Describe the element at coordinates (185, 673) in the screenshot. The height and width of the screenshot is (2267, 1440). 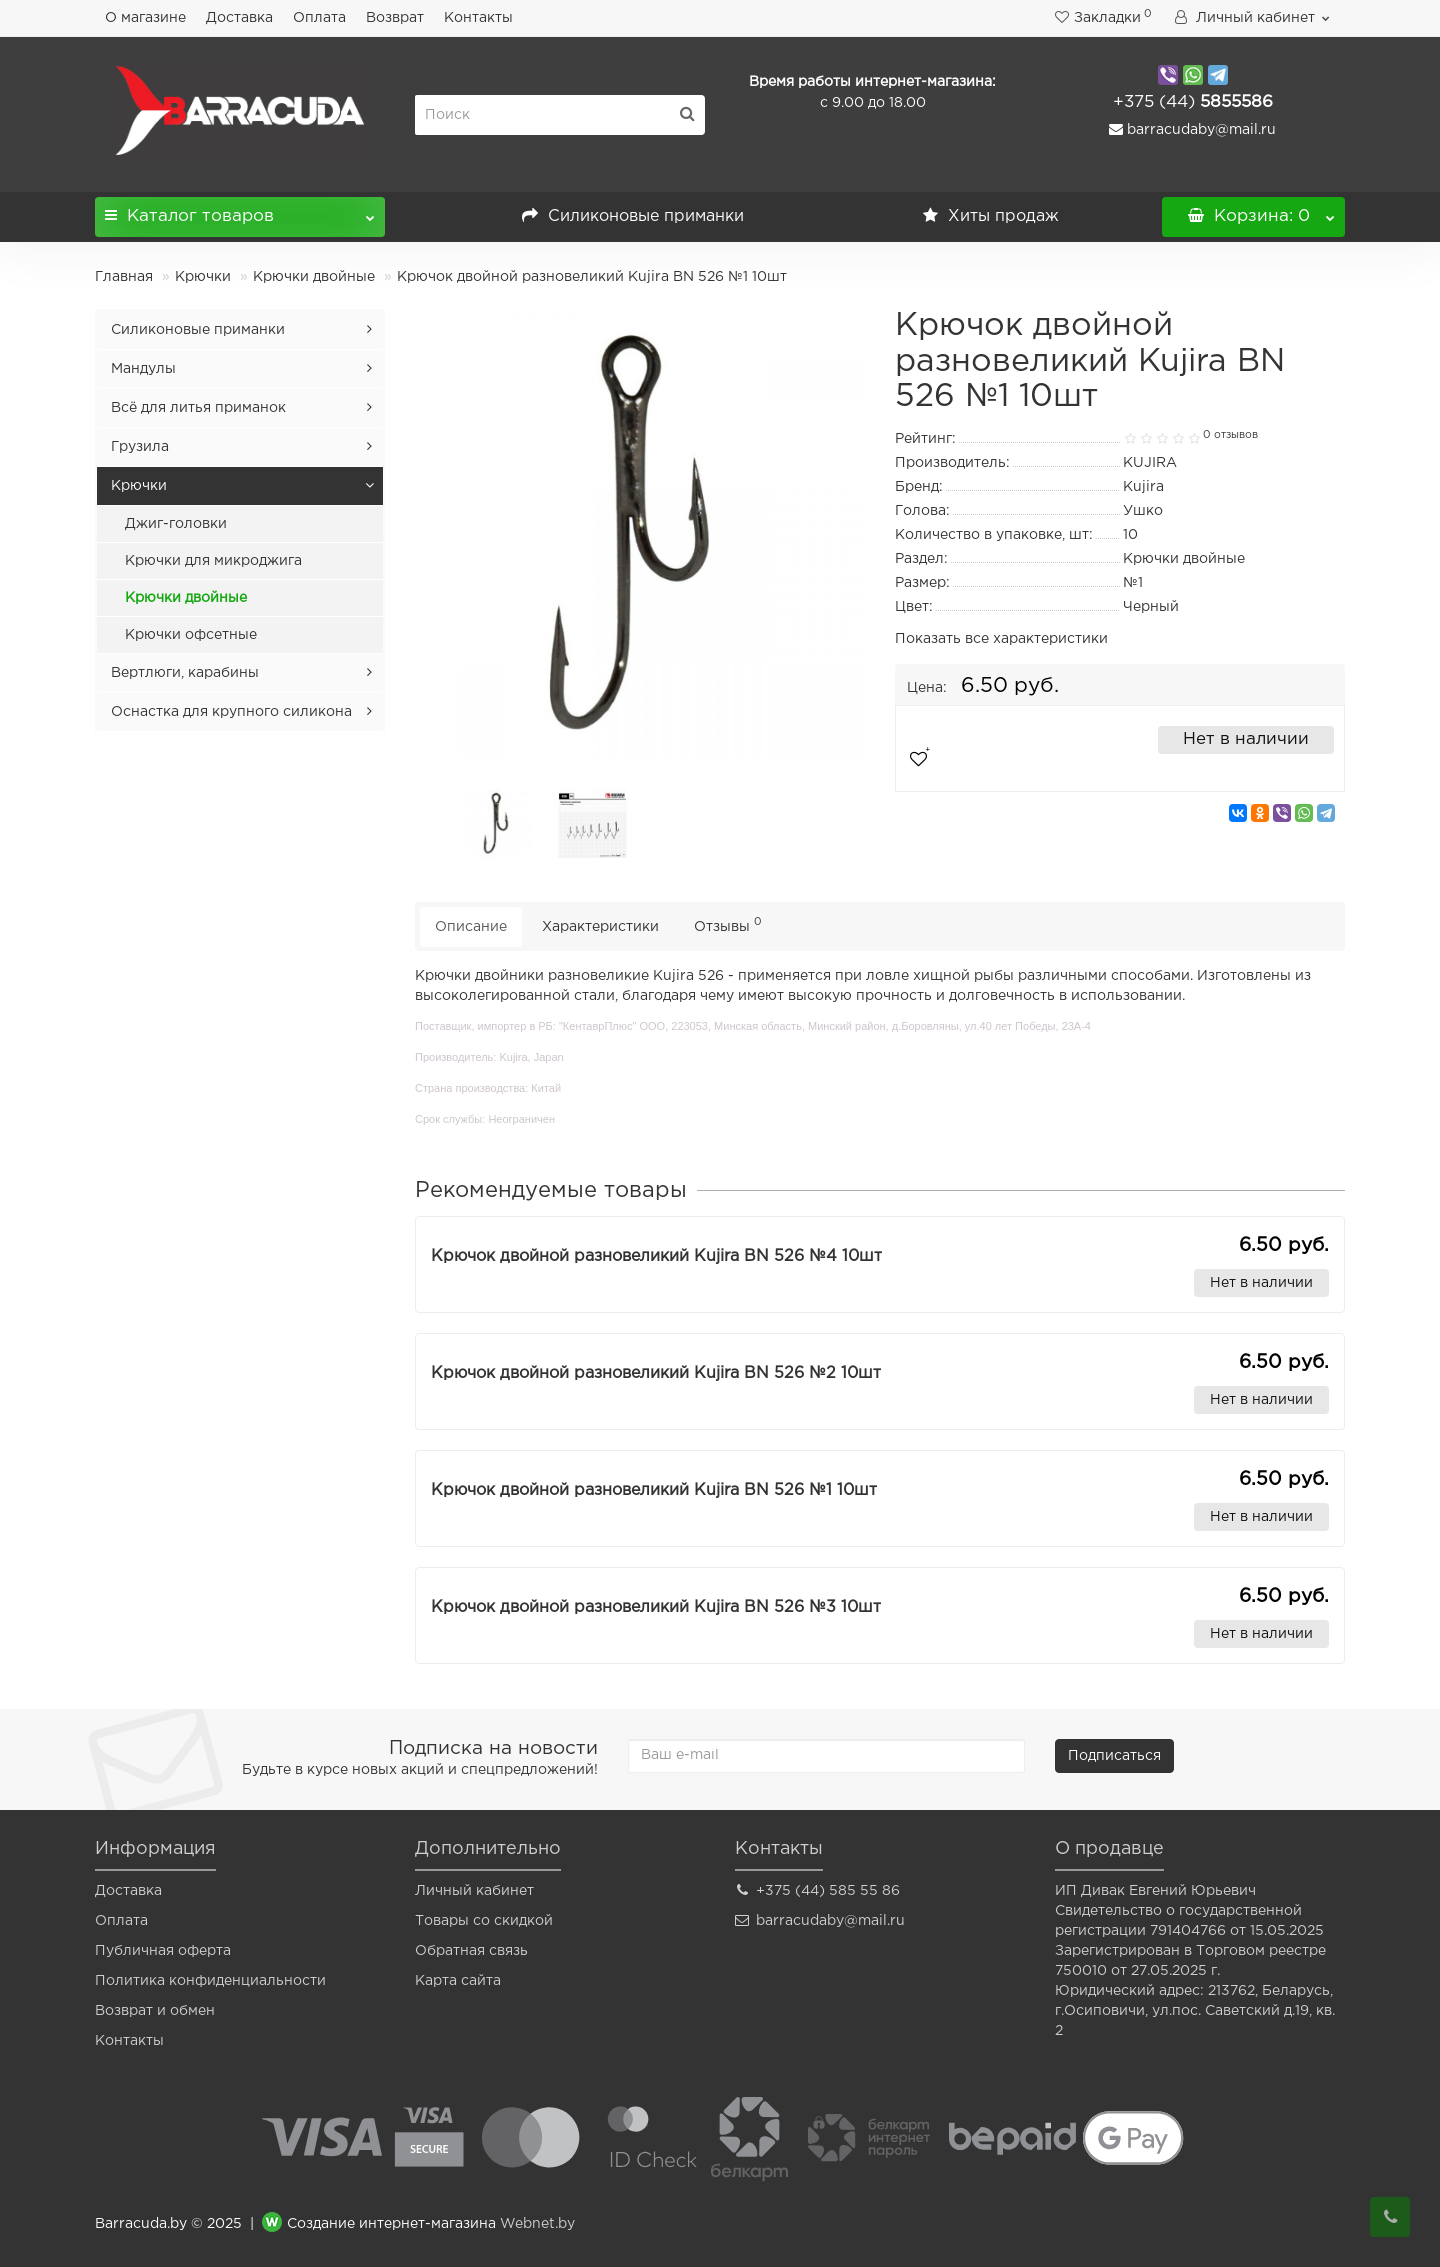
I see `Вертлюги, карабины` at that location.